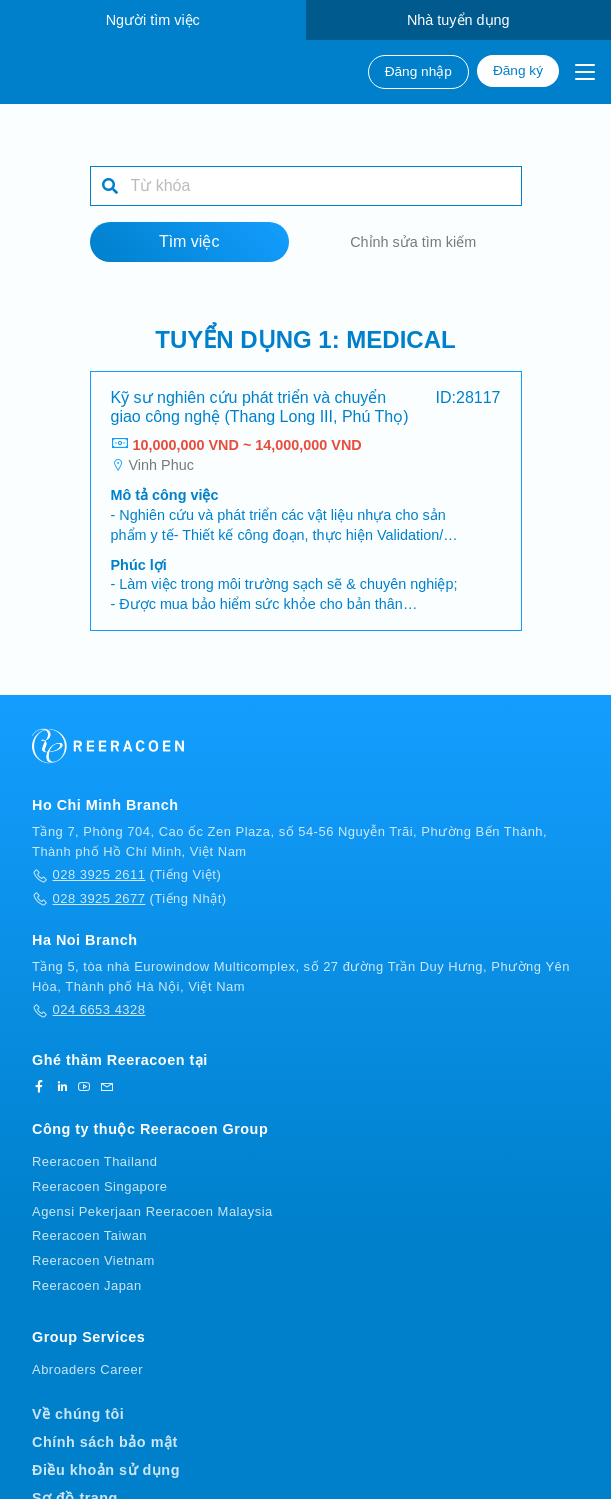 The width and height of the screenshot is (611, 1499). What do you see at coordinates (93, 1262) in the screenshot?
I see `Reeracoen Vietnam` at bounding box center [93, 1262].